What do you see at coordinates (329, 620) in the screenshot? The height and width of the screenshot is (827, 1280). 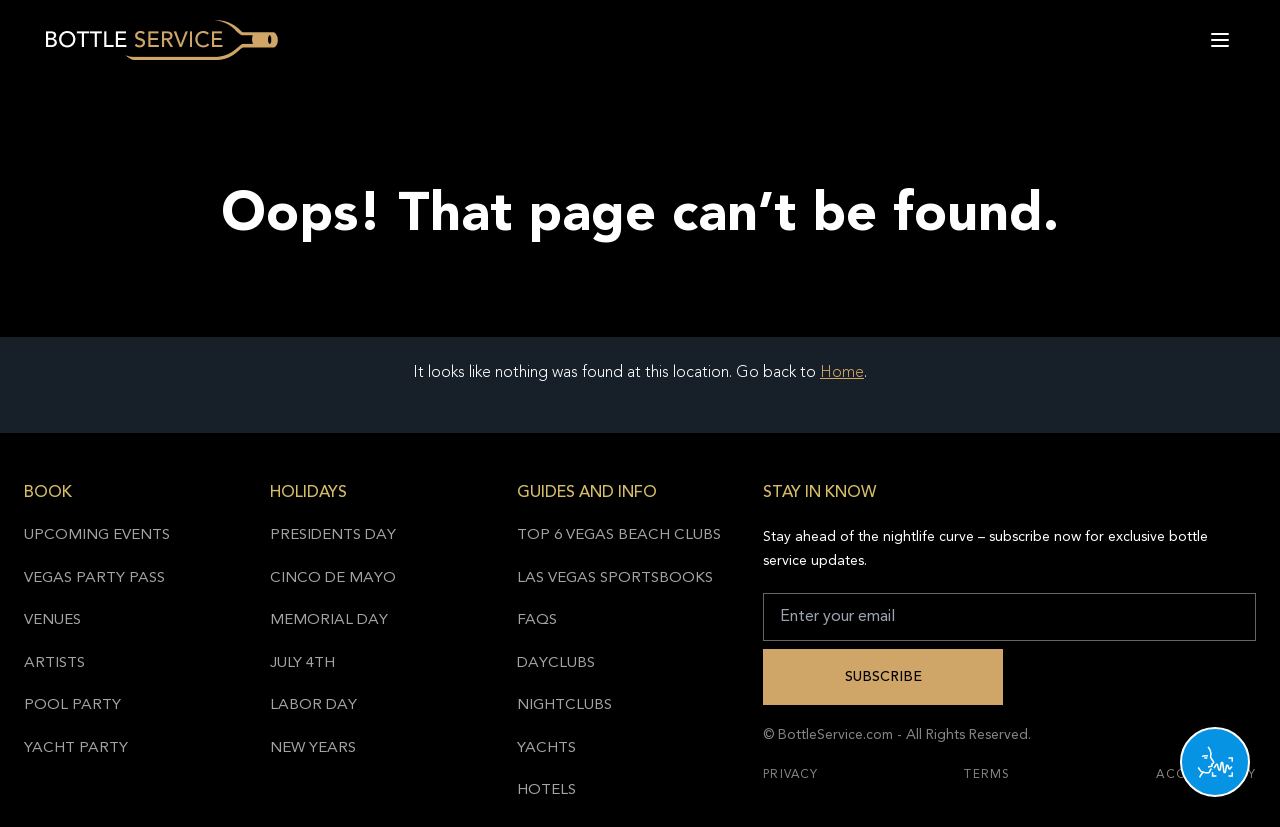 I see `Memorial Day` at bounding box center [329, 620].